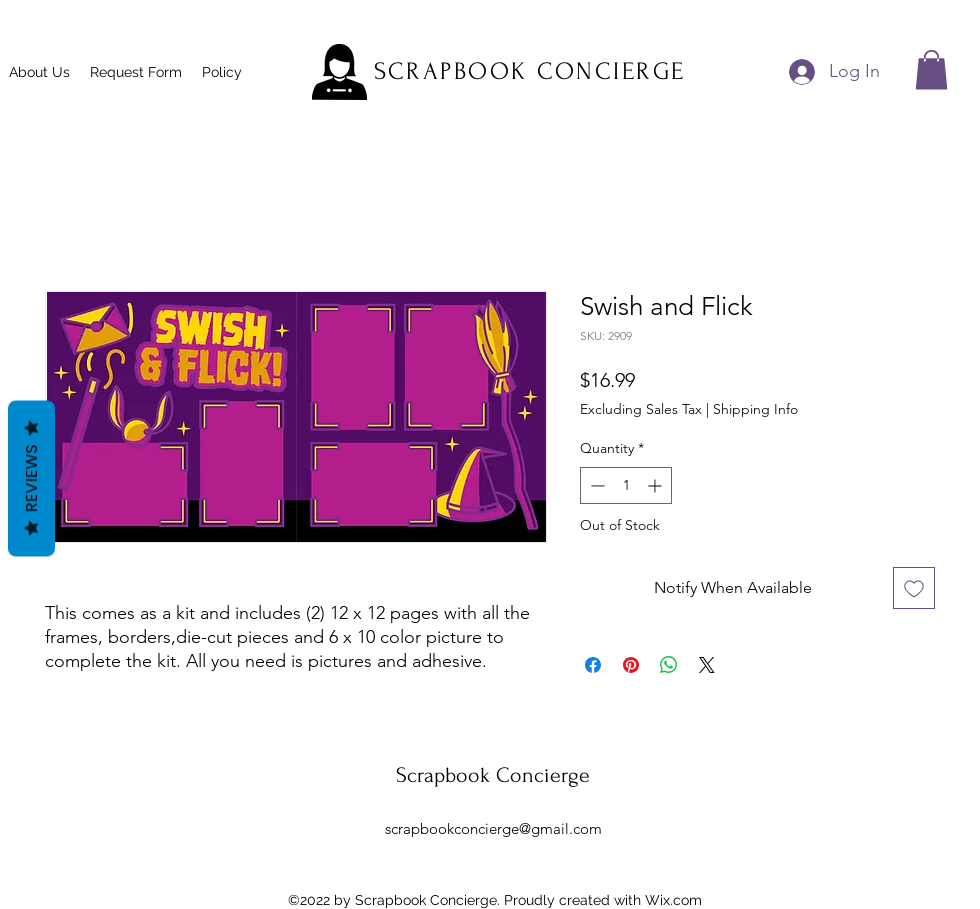 The height and width of the screenshot is (909, 980). Describe the element at coordinates (626, 485) in the screenshot. I see `[spinbutton]` at that location.